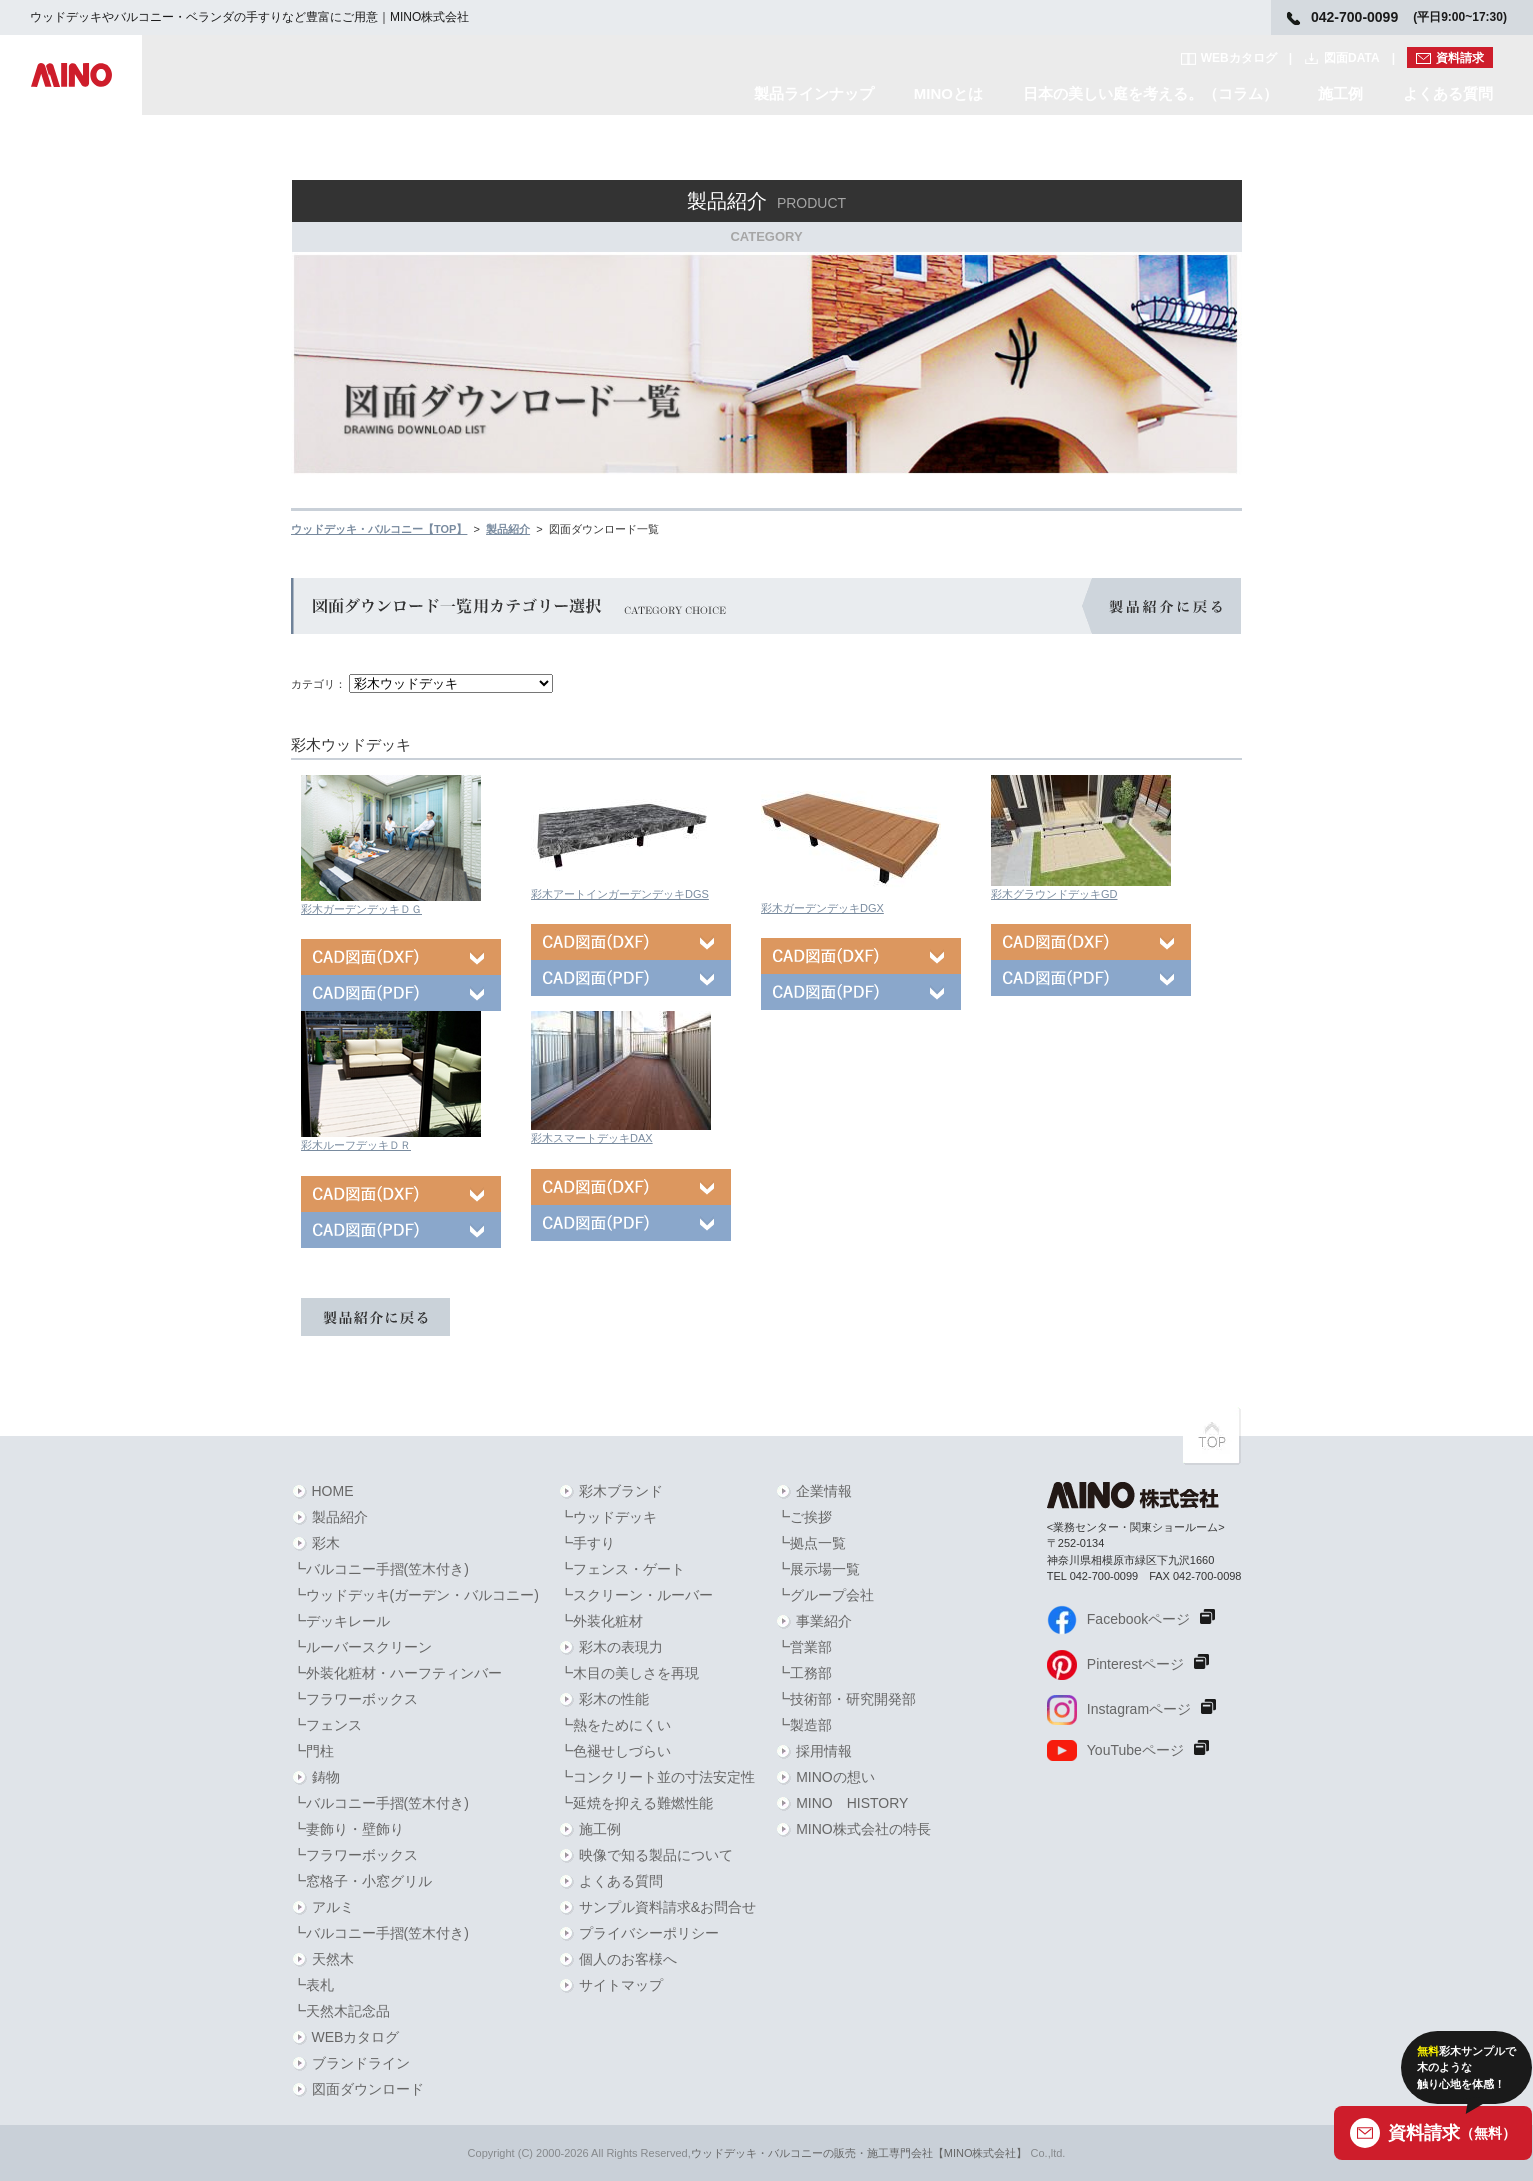 This screenshot has height=2181, width=1533. What do you see at coordinates (341, 2011) in the screenshot?
I see `┗天然木記念品` at bounding box center [341, 2011].